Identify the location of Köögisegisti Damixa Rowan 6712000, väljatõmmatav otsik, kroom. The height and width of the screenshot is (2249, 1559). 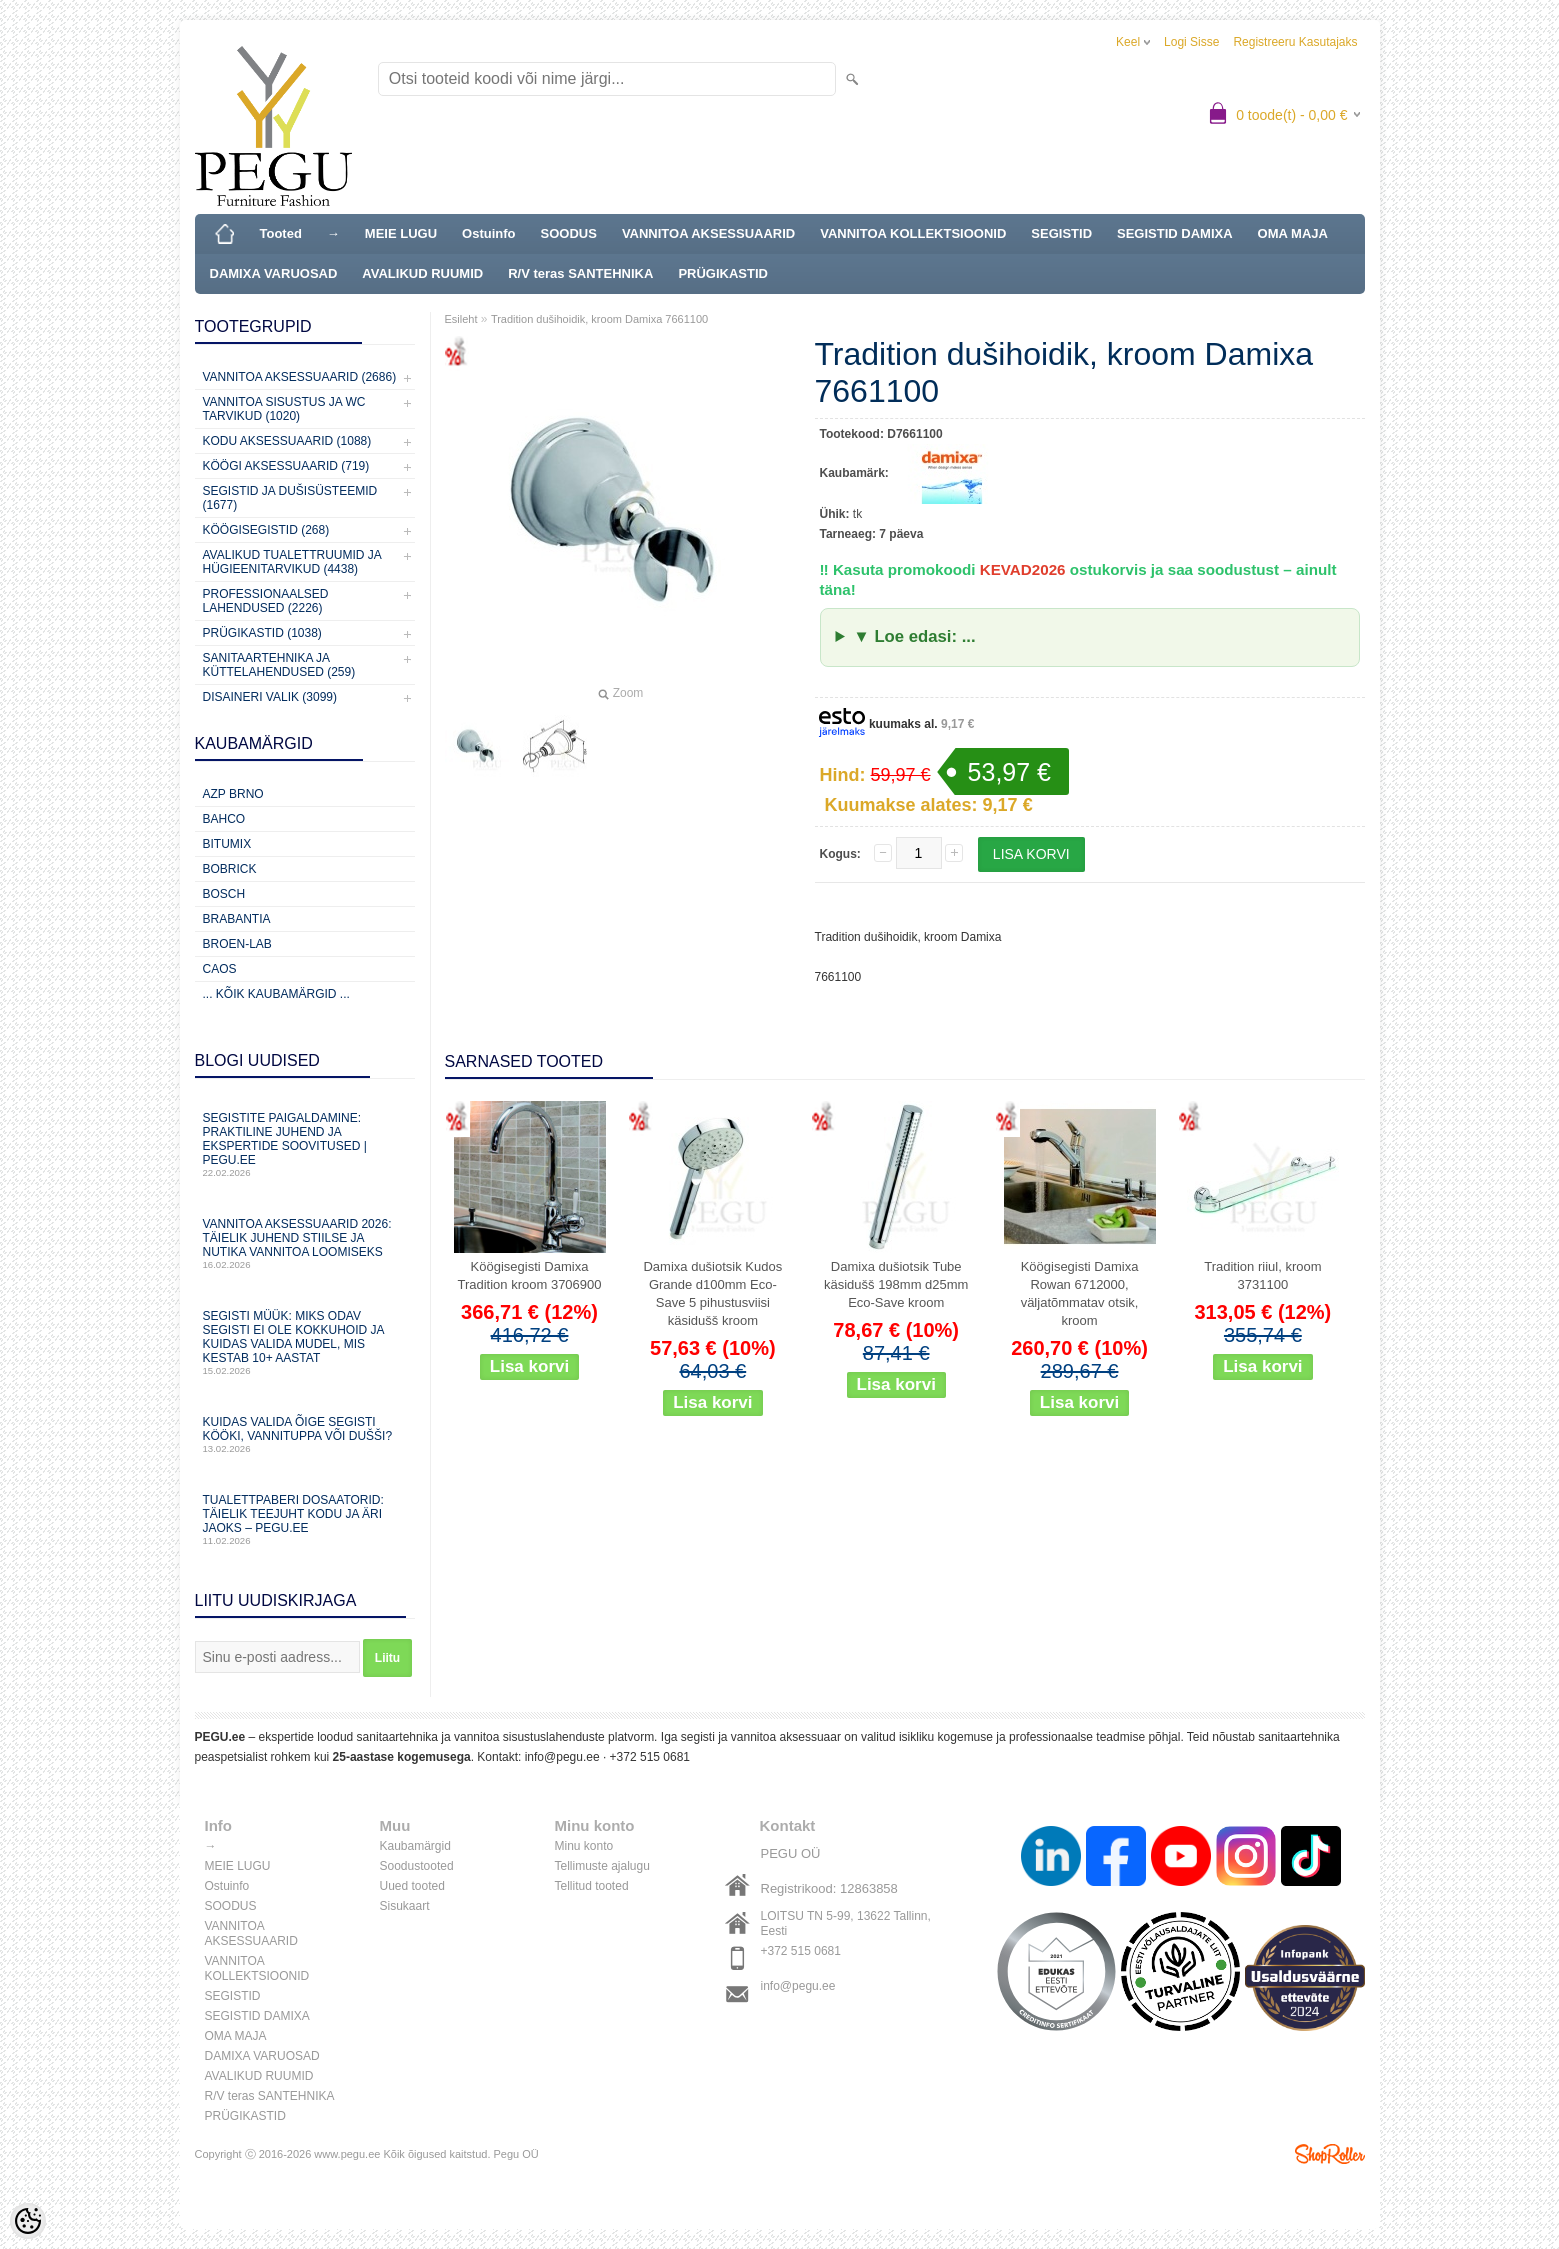
(1080, 1293).